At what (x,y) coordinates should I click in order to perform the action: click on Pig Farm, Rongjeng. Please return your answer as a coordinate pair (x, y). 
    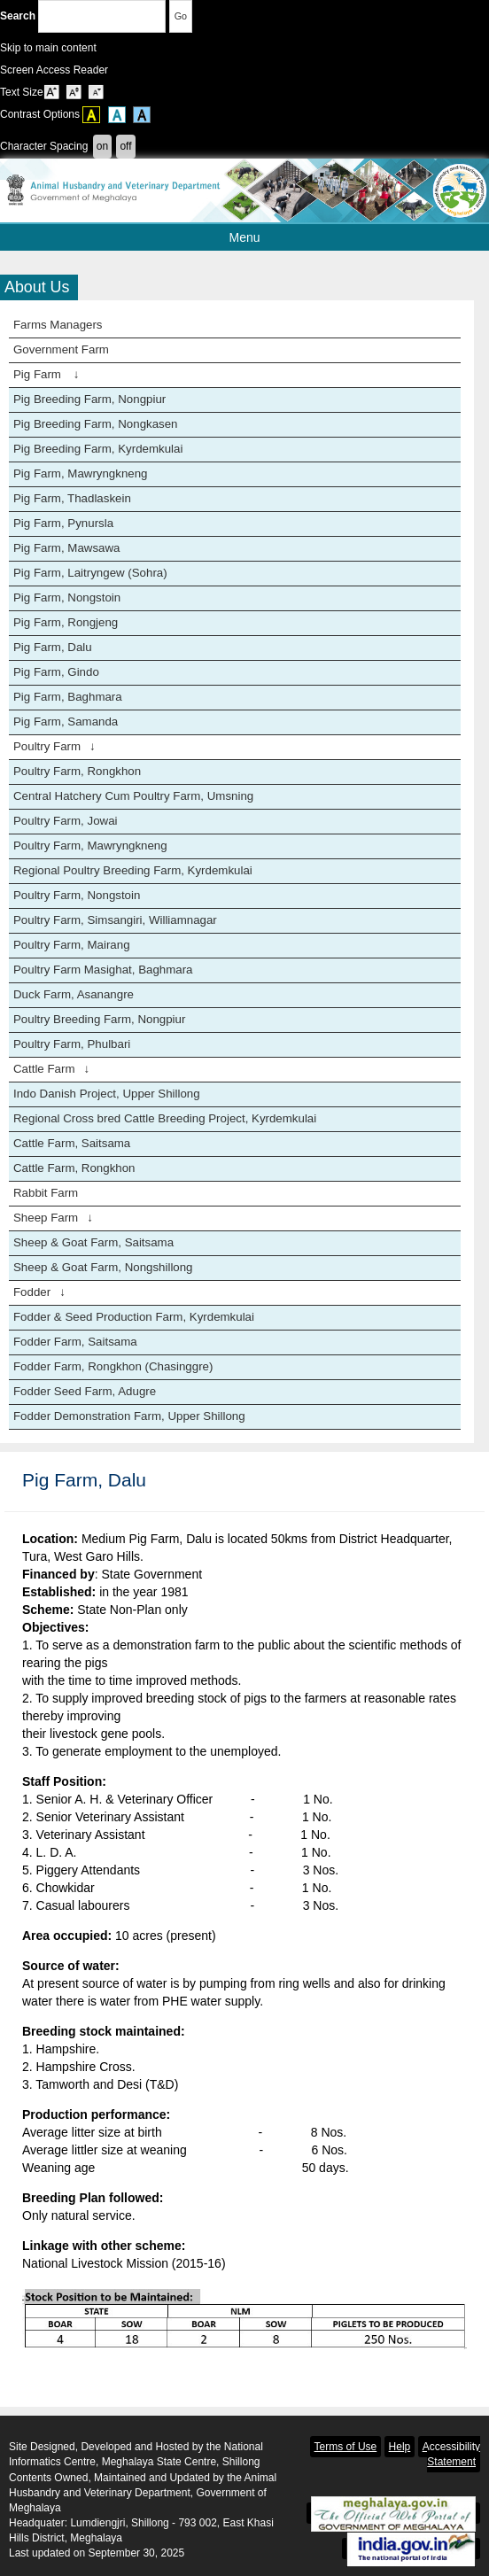
    Looking at the image, I should click on (65, 622).